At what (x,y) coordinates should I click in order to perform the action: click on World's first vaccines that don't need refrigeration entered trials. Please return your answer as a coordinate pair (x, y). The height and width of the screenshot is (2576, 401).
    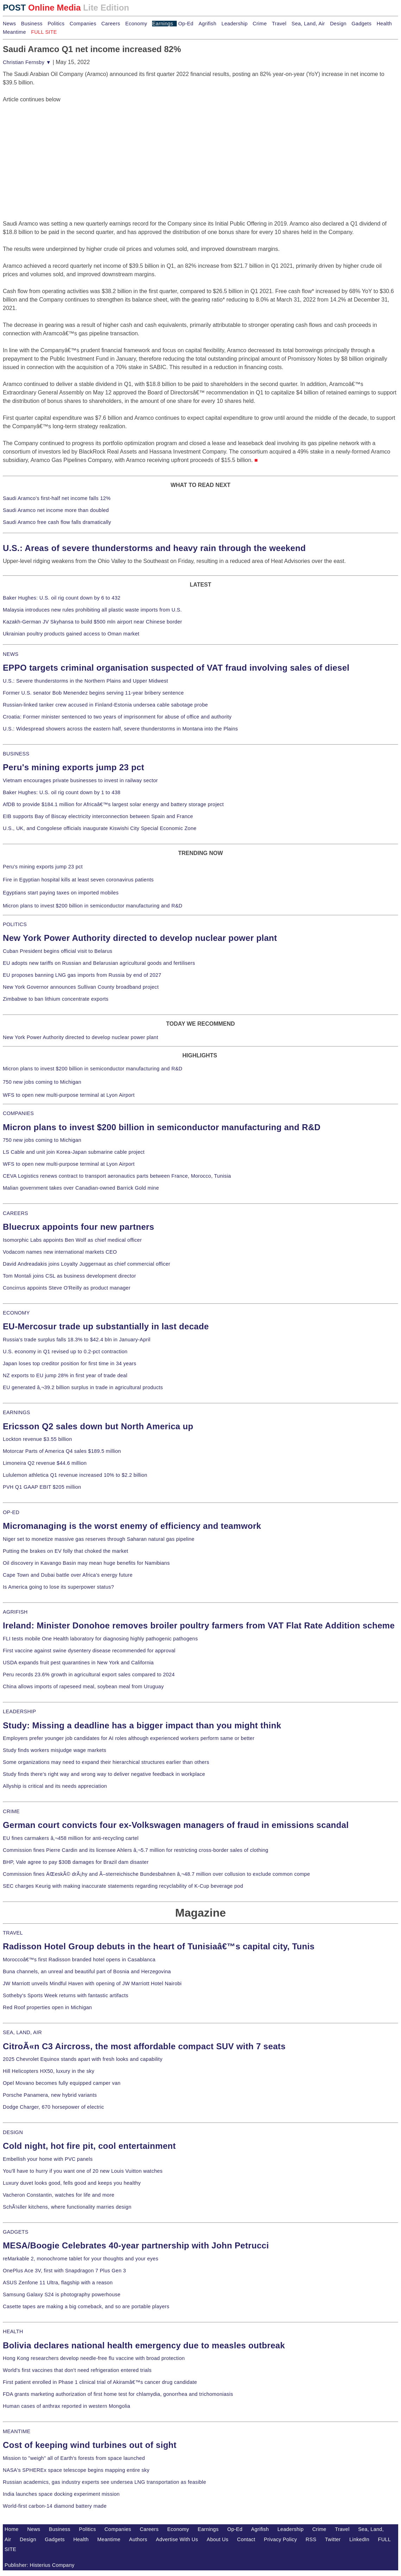
    Looking at the image, I should click on (77, 2370).